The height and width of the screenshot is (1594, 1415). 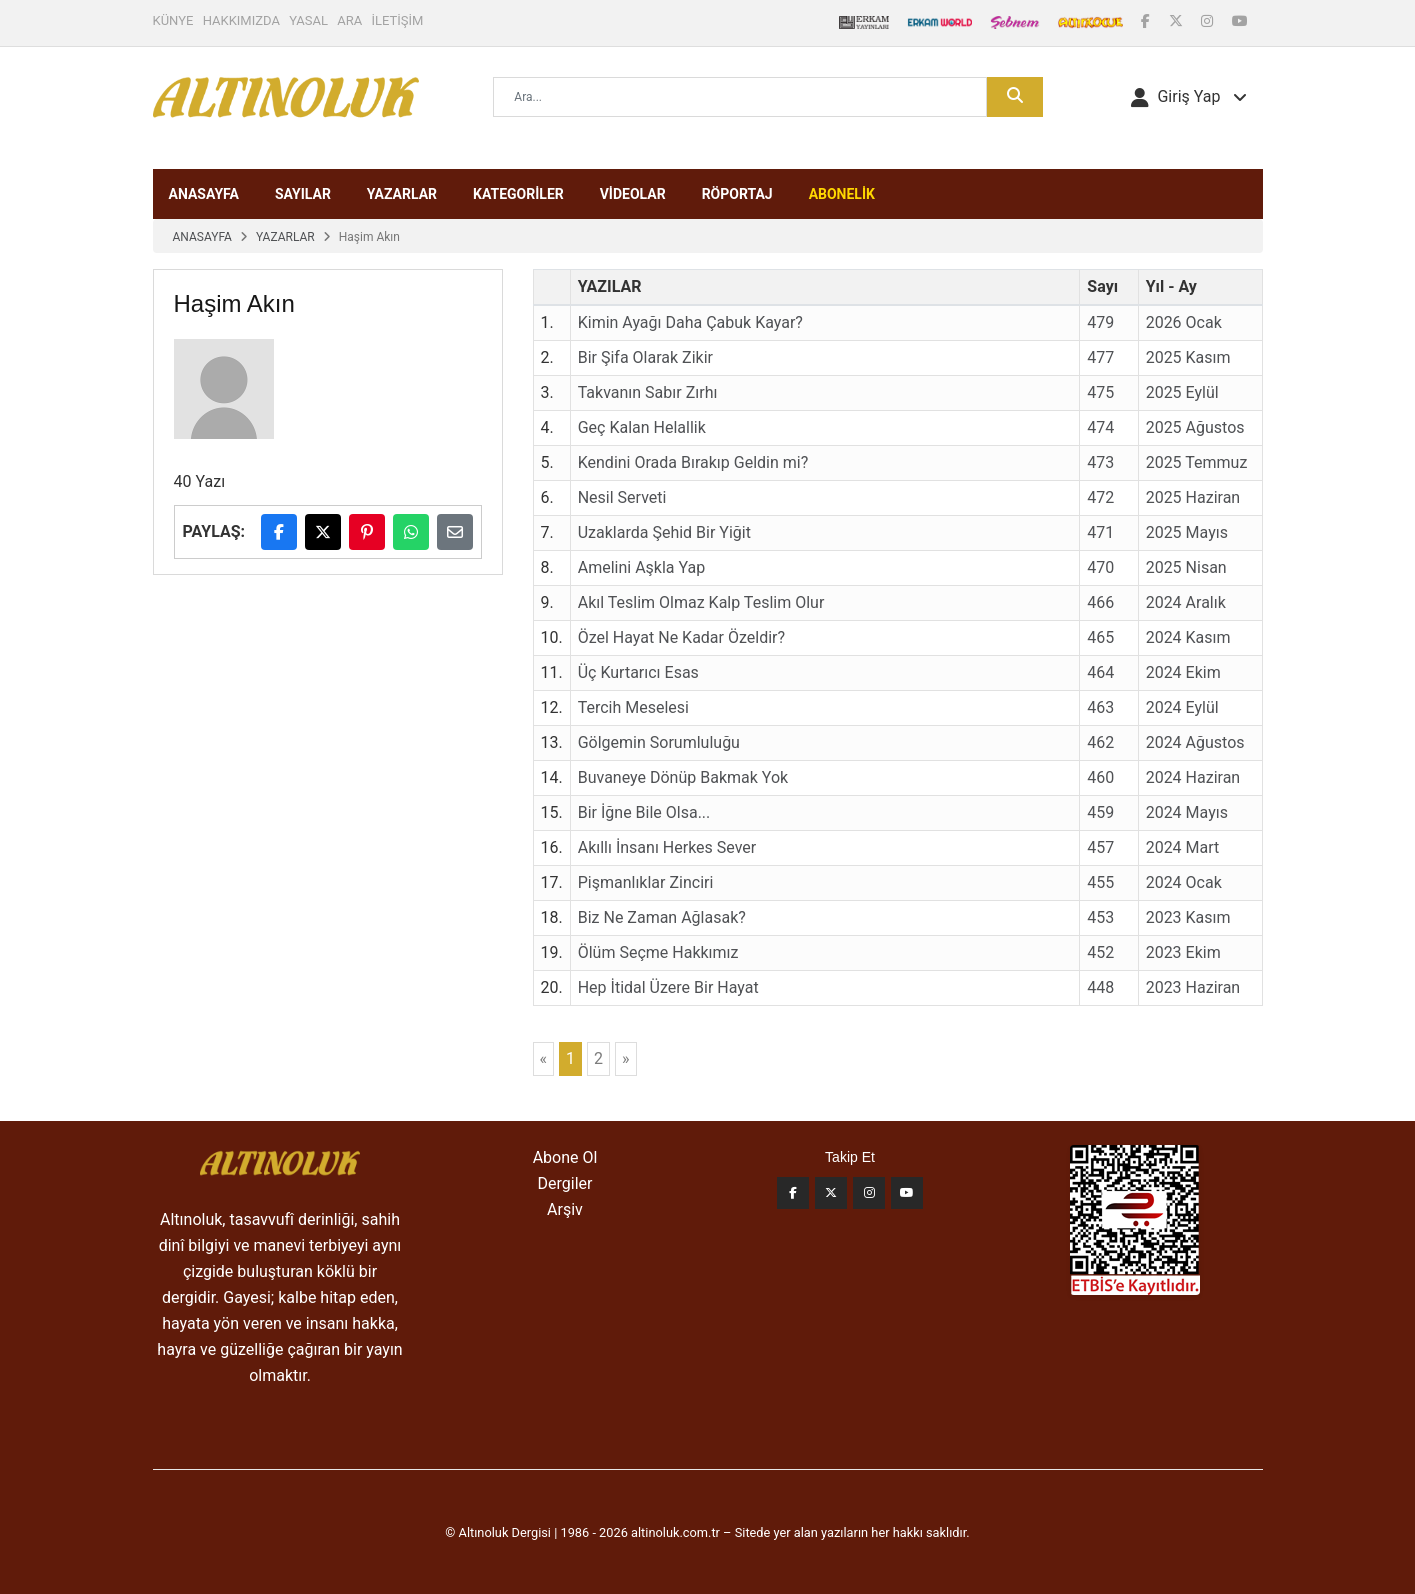 What do you see at coordinates (1100, 392) in the screenshot?
I see `475` at bounding box center [1100, 392].